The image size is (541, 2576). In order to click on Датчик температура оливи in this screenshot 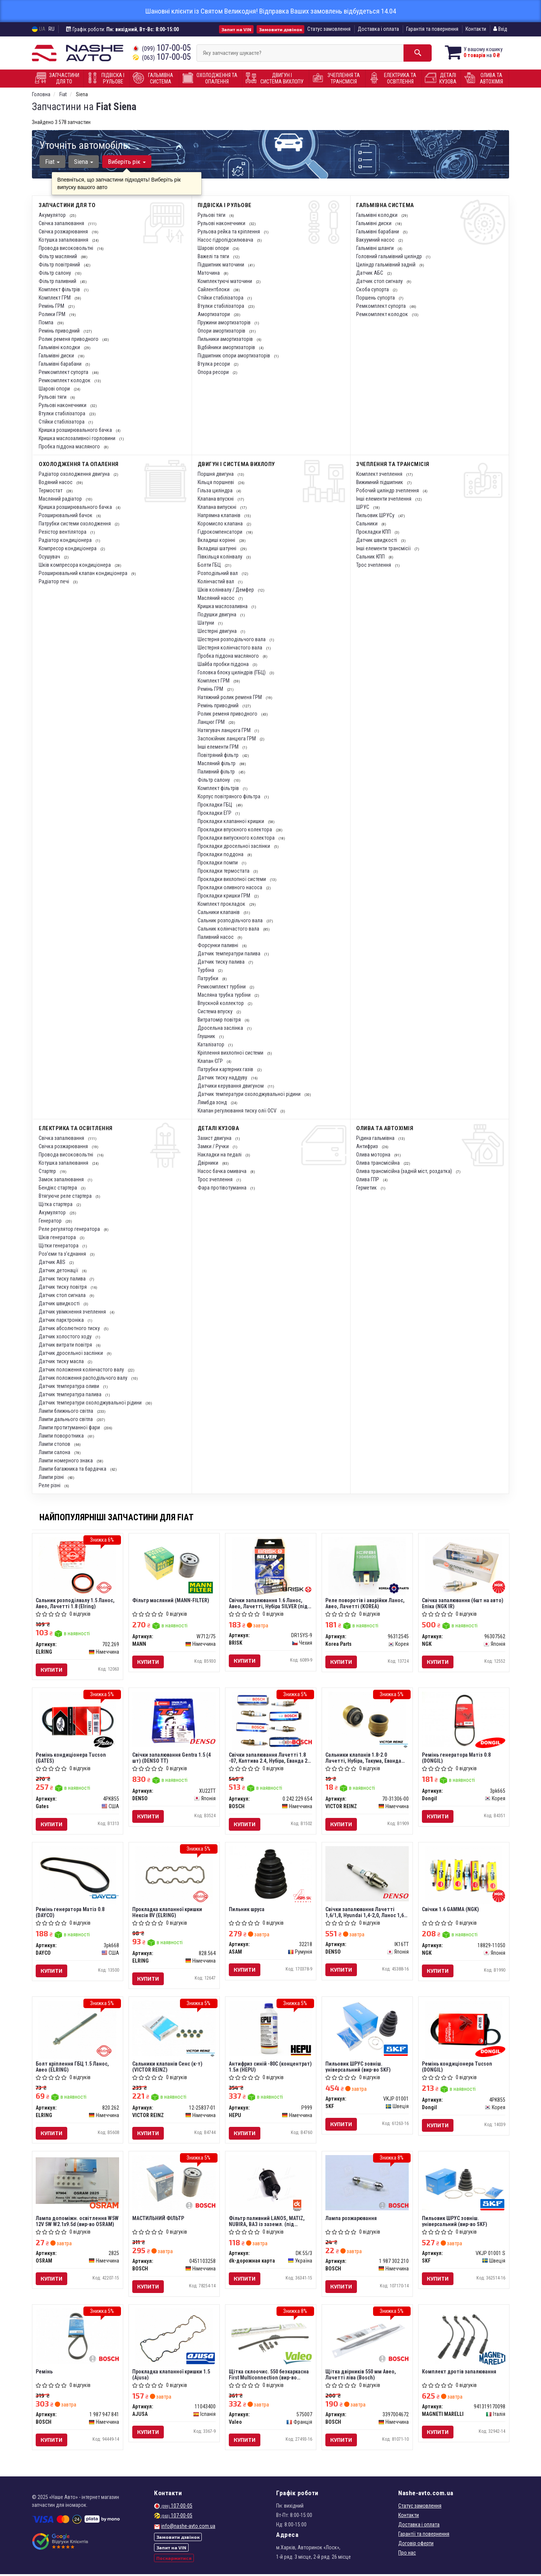, I will do `click(69, 1386)`.